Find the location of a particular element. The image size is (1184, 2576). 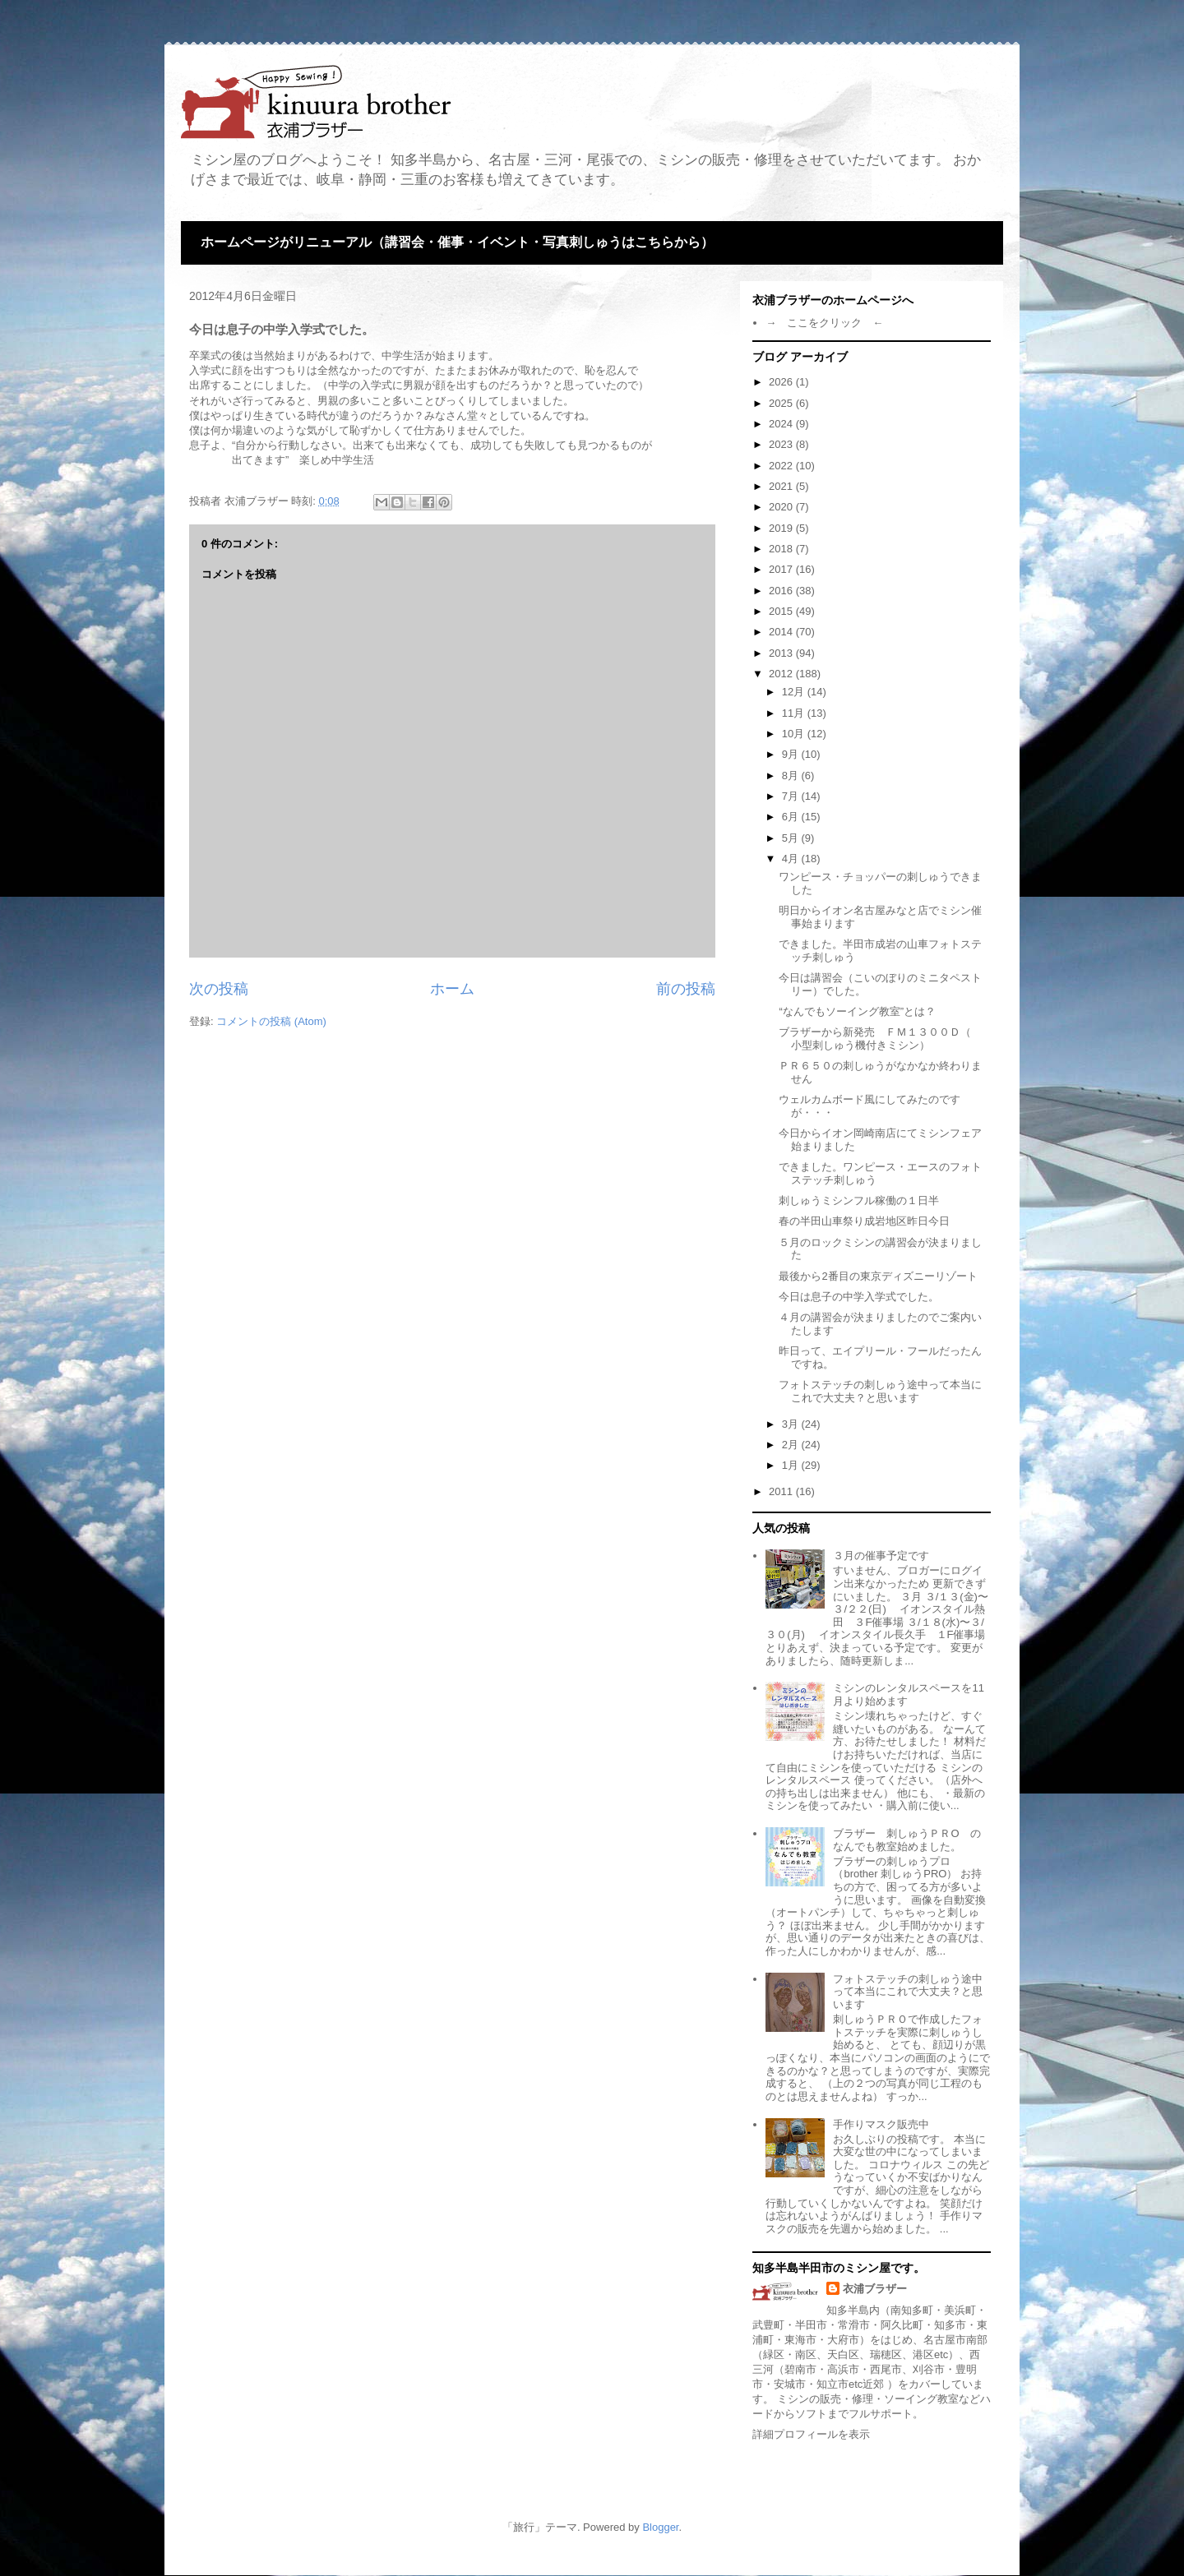

今日は息子の中学入学式でした。 is located at coordinates (859, 1296).